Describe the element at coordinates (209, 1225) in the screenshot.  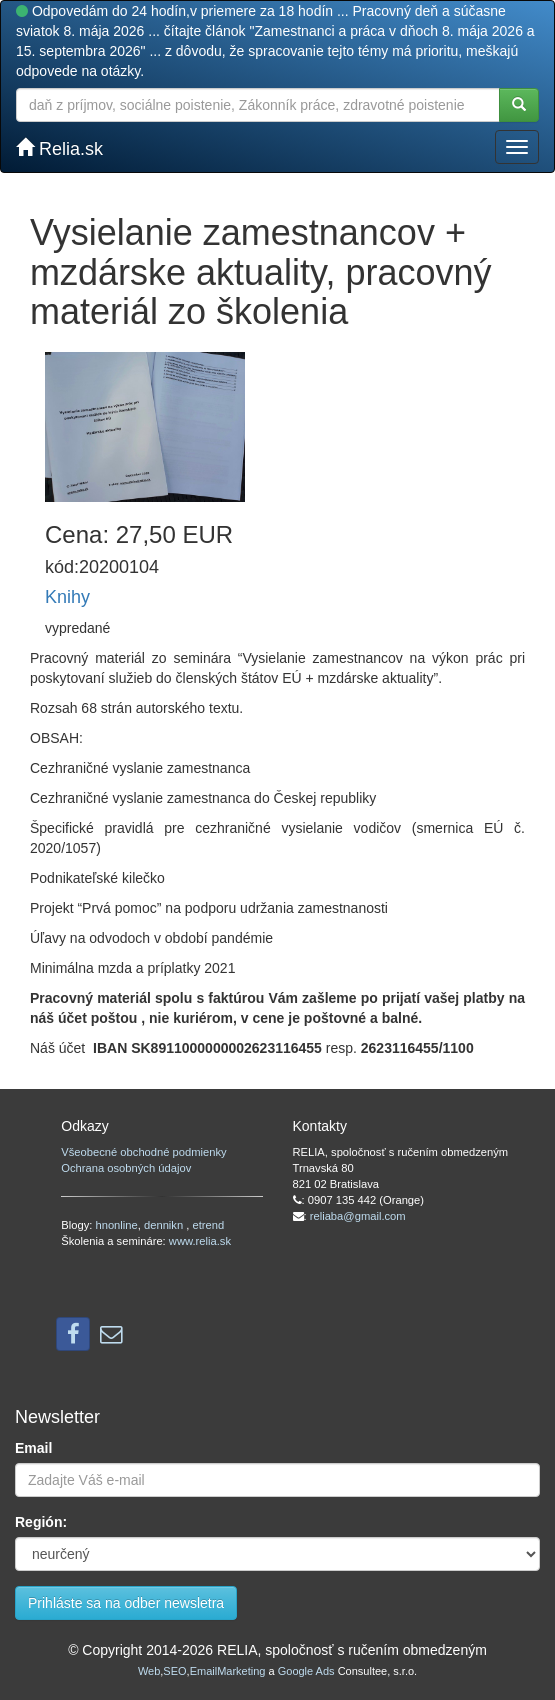
I see `etrend` at that location.